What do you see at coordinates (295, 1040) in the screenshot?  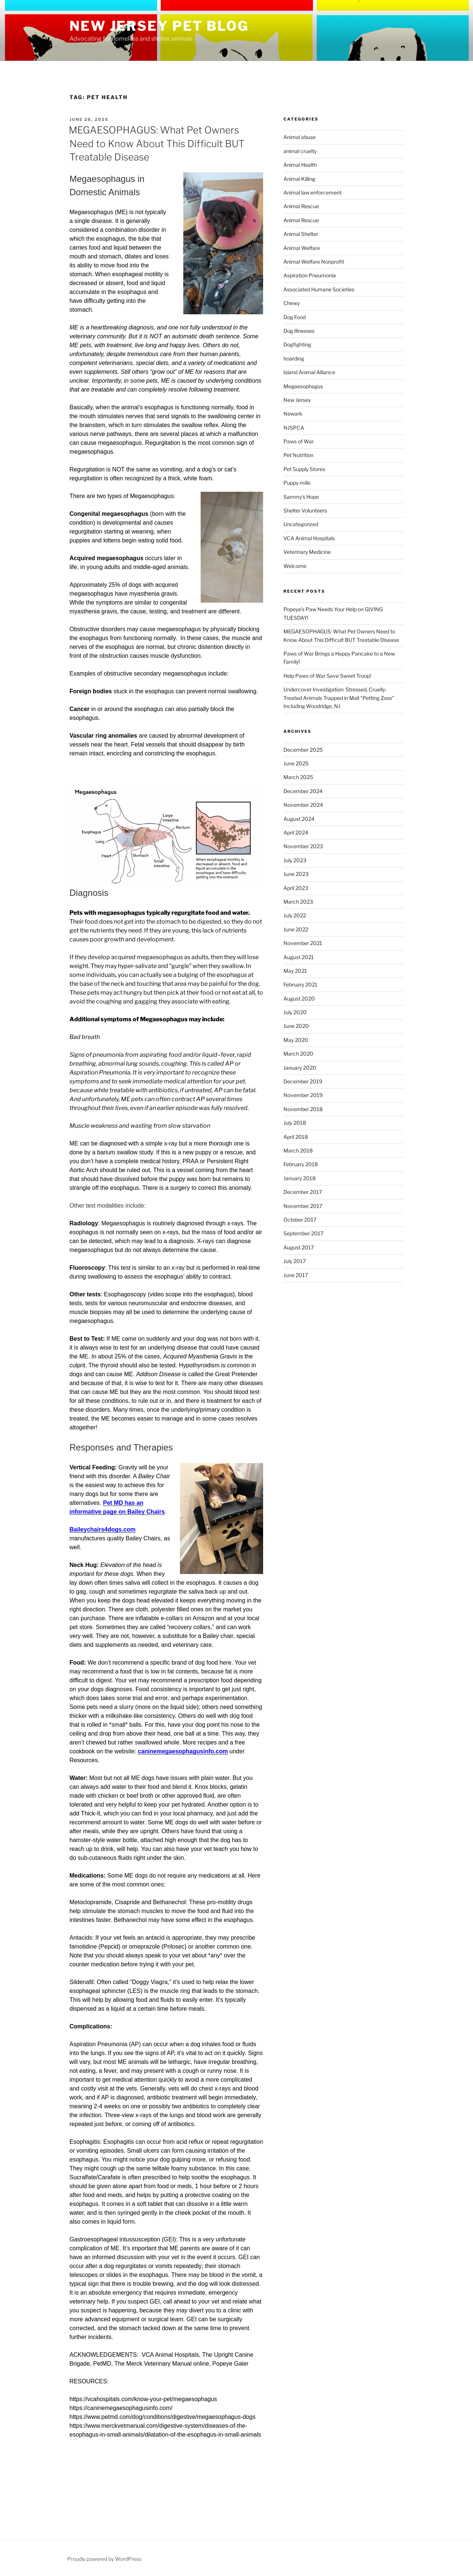 I see `May 2020` at bounding box center [295, 1040].